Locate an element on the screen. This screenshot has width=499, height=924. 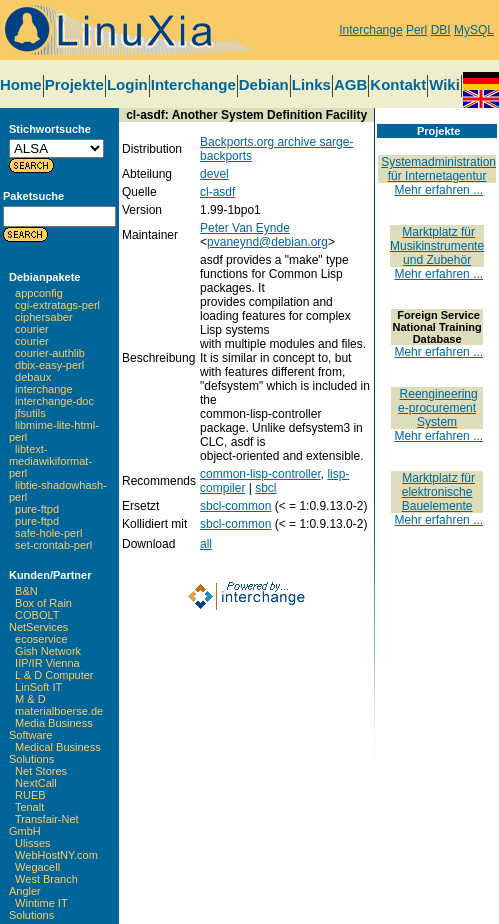
common-lisp-controller is located at coordinates (260, 474).